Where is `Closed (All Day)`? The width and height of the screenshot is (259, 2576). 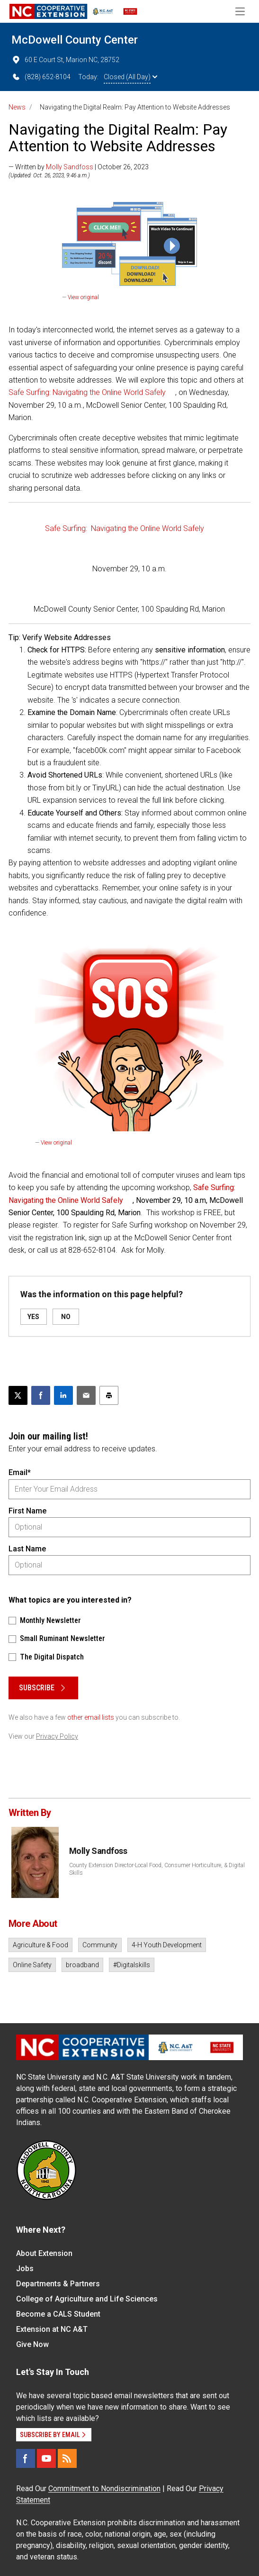
Closed (All Day) is located at coordinates (130, 77).